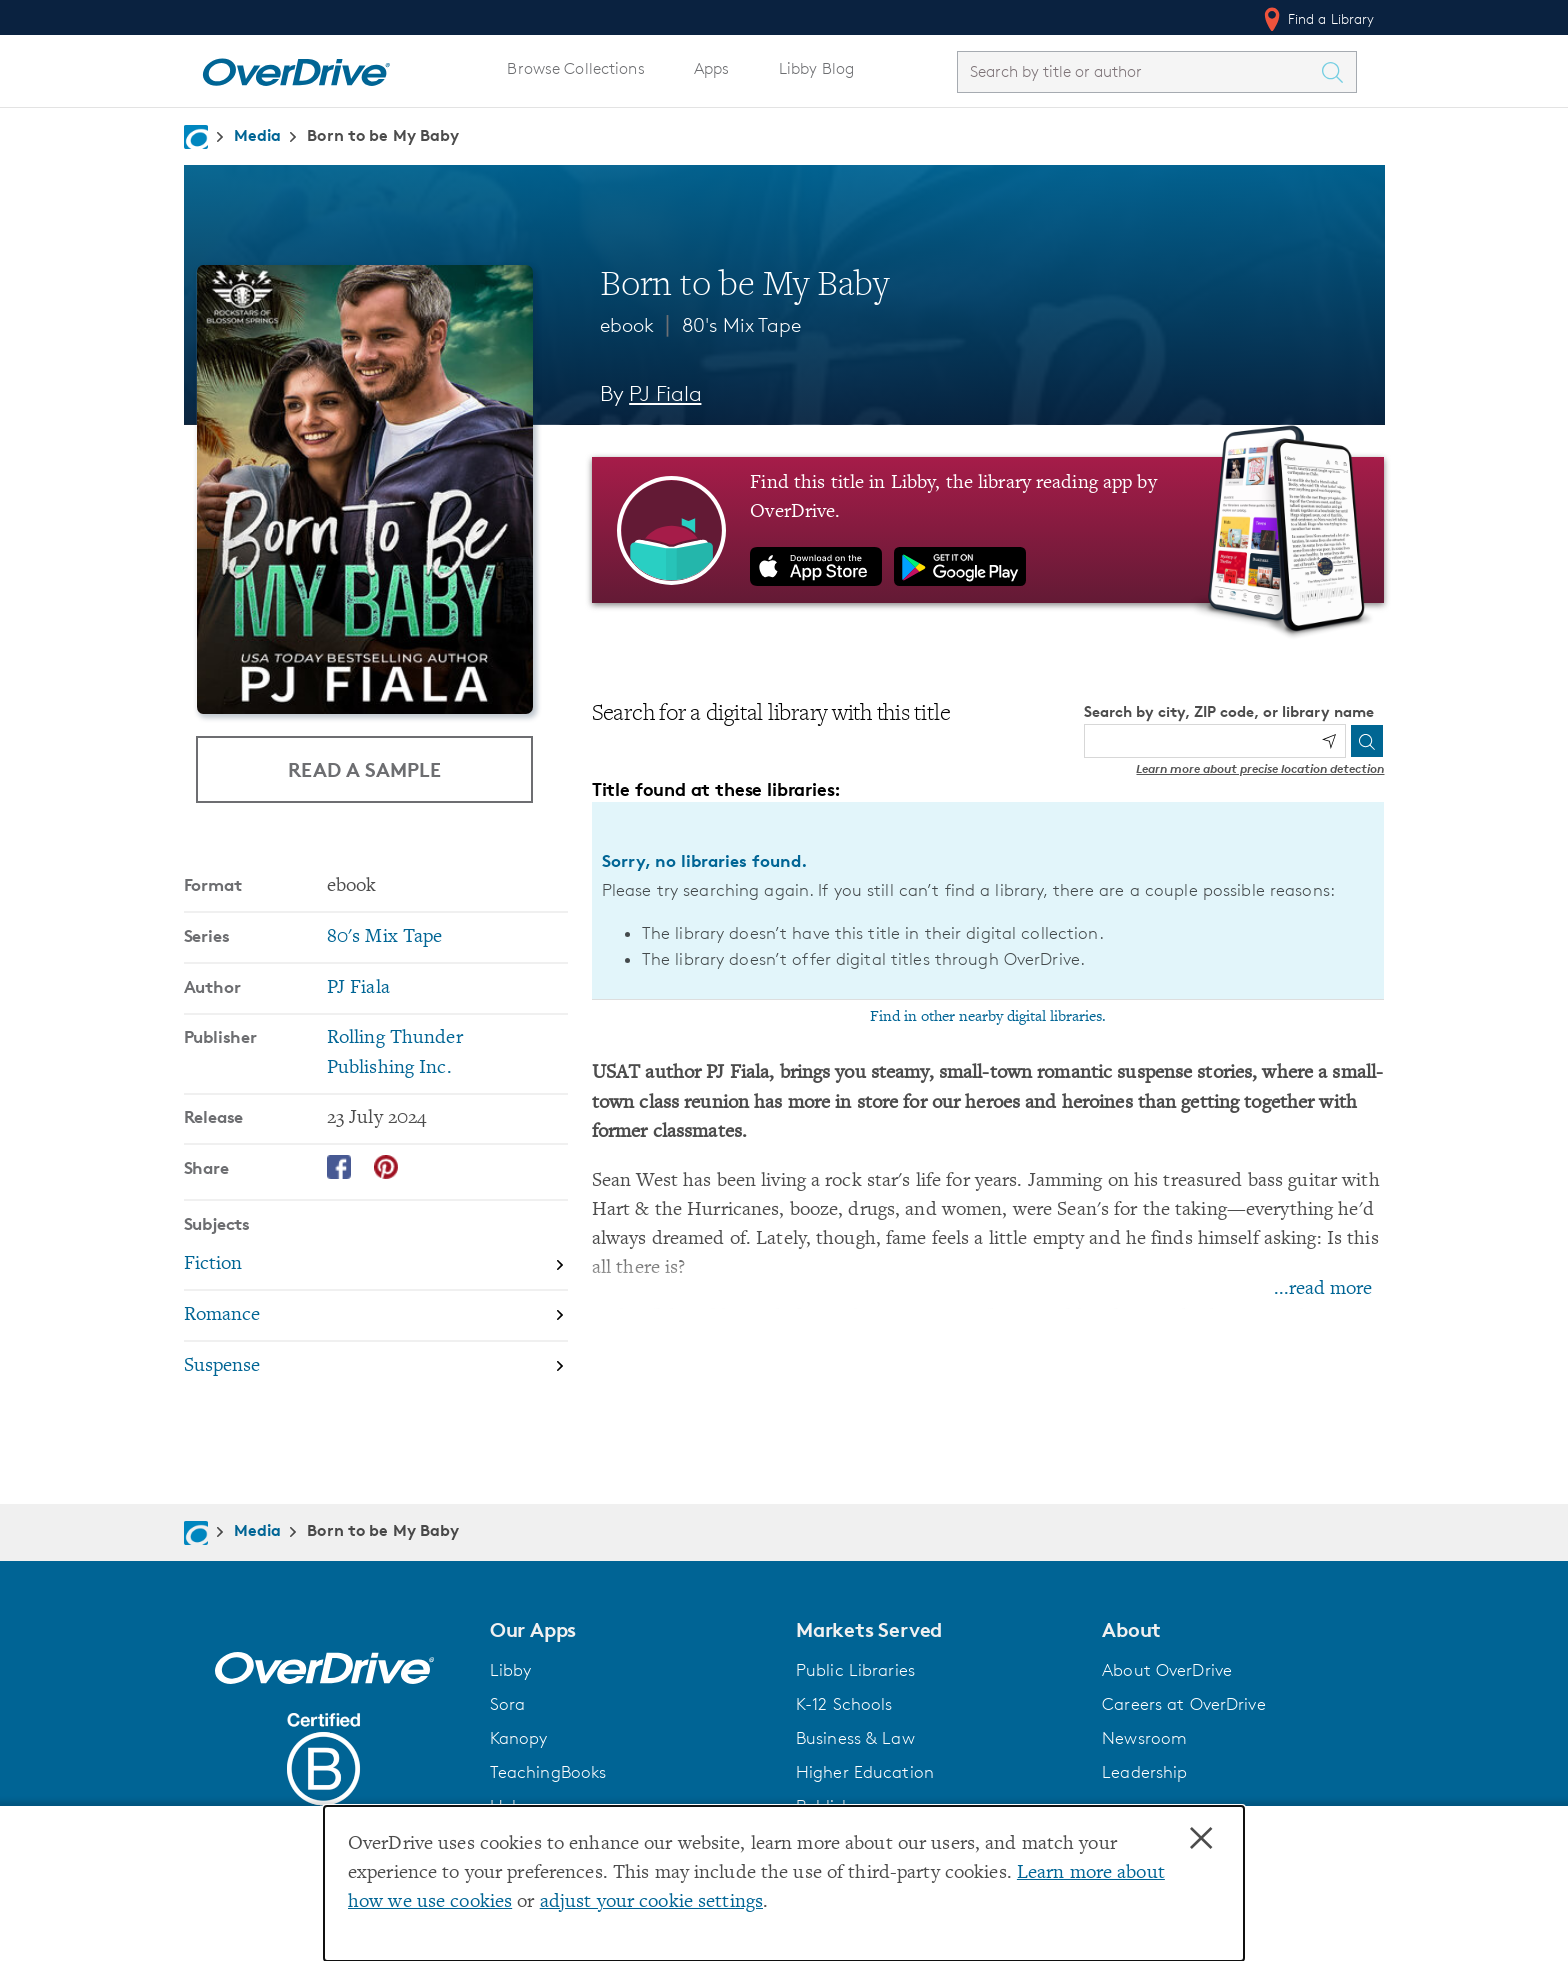 This screenshot has height=1961, width=1568. Describe the element at coordinates (1183, 1704) in the screenshot. I see `Careers at OverDrive` at that location.